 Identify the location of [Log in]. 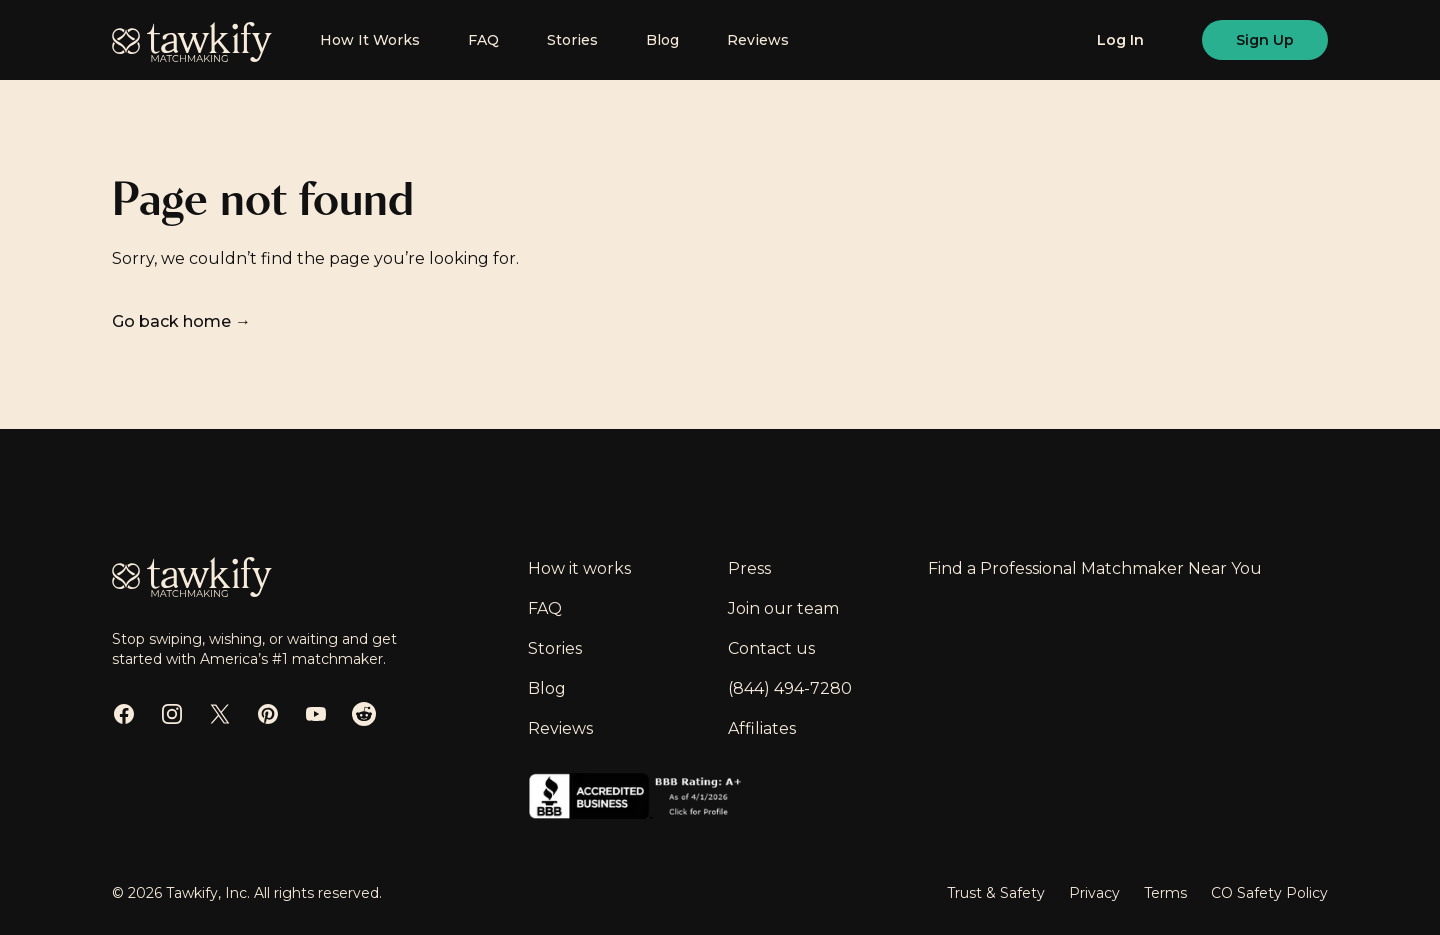
(1120, 40).